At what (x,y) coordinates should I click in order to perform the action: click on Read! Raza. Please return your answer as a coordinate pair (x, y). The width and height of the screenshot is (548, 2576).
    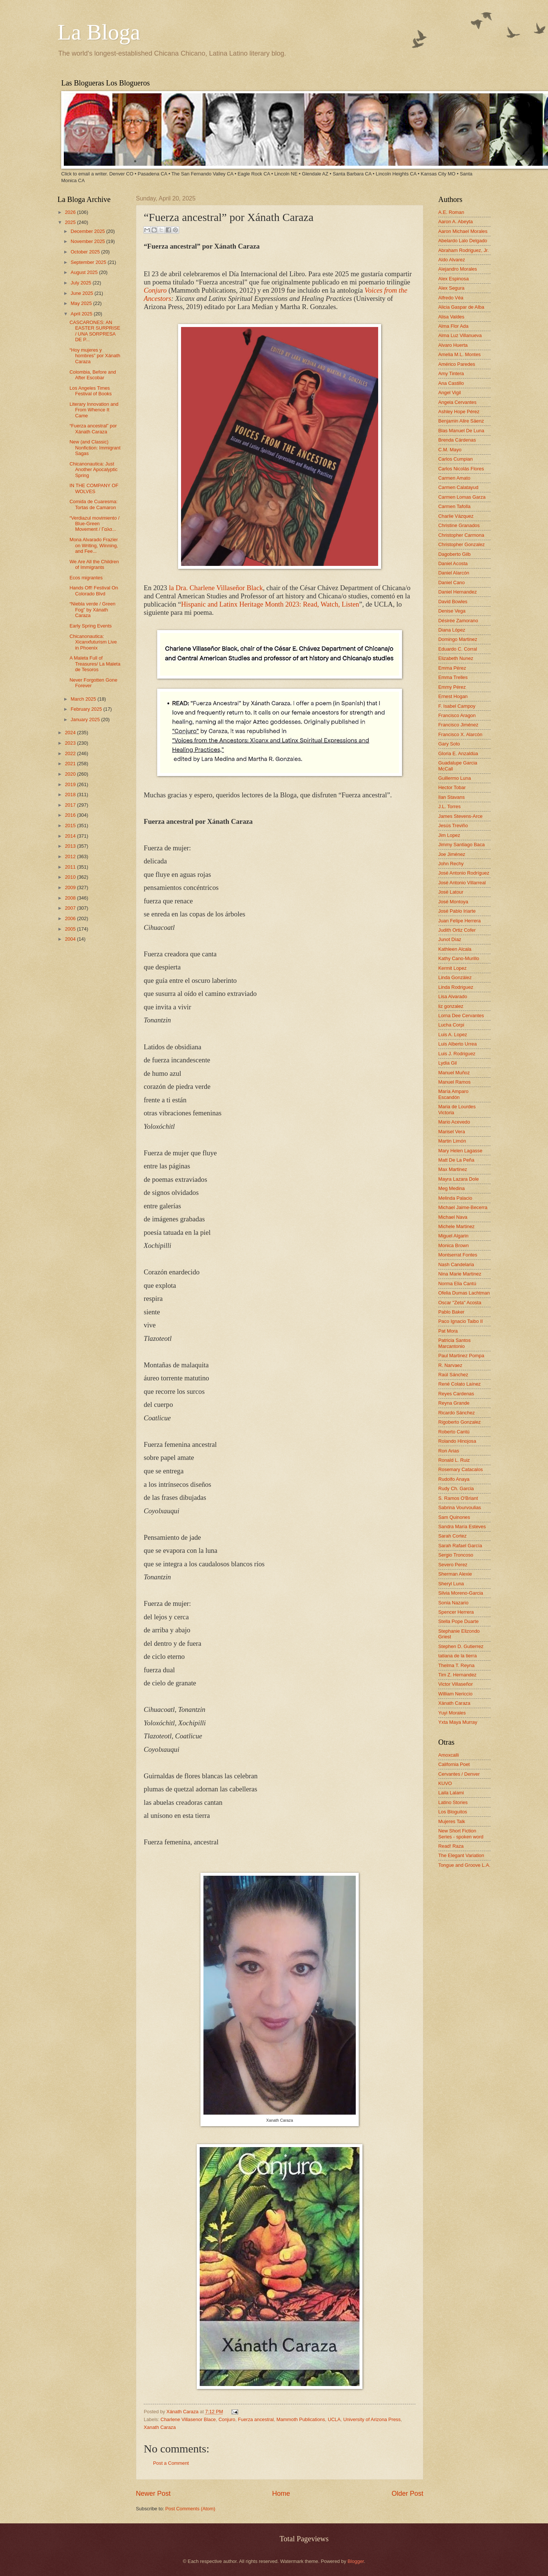
    Looking at the image, I should click on (451, 1846).